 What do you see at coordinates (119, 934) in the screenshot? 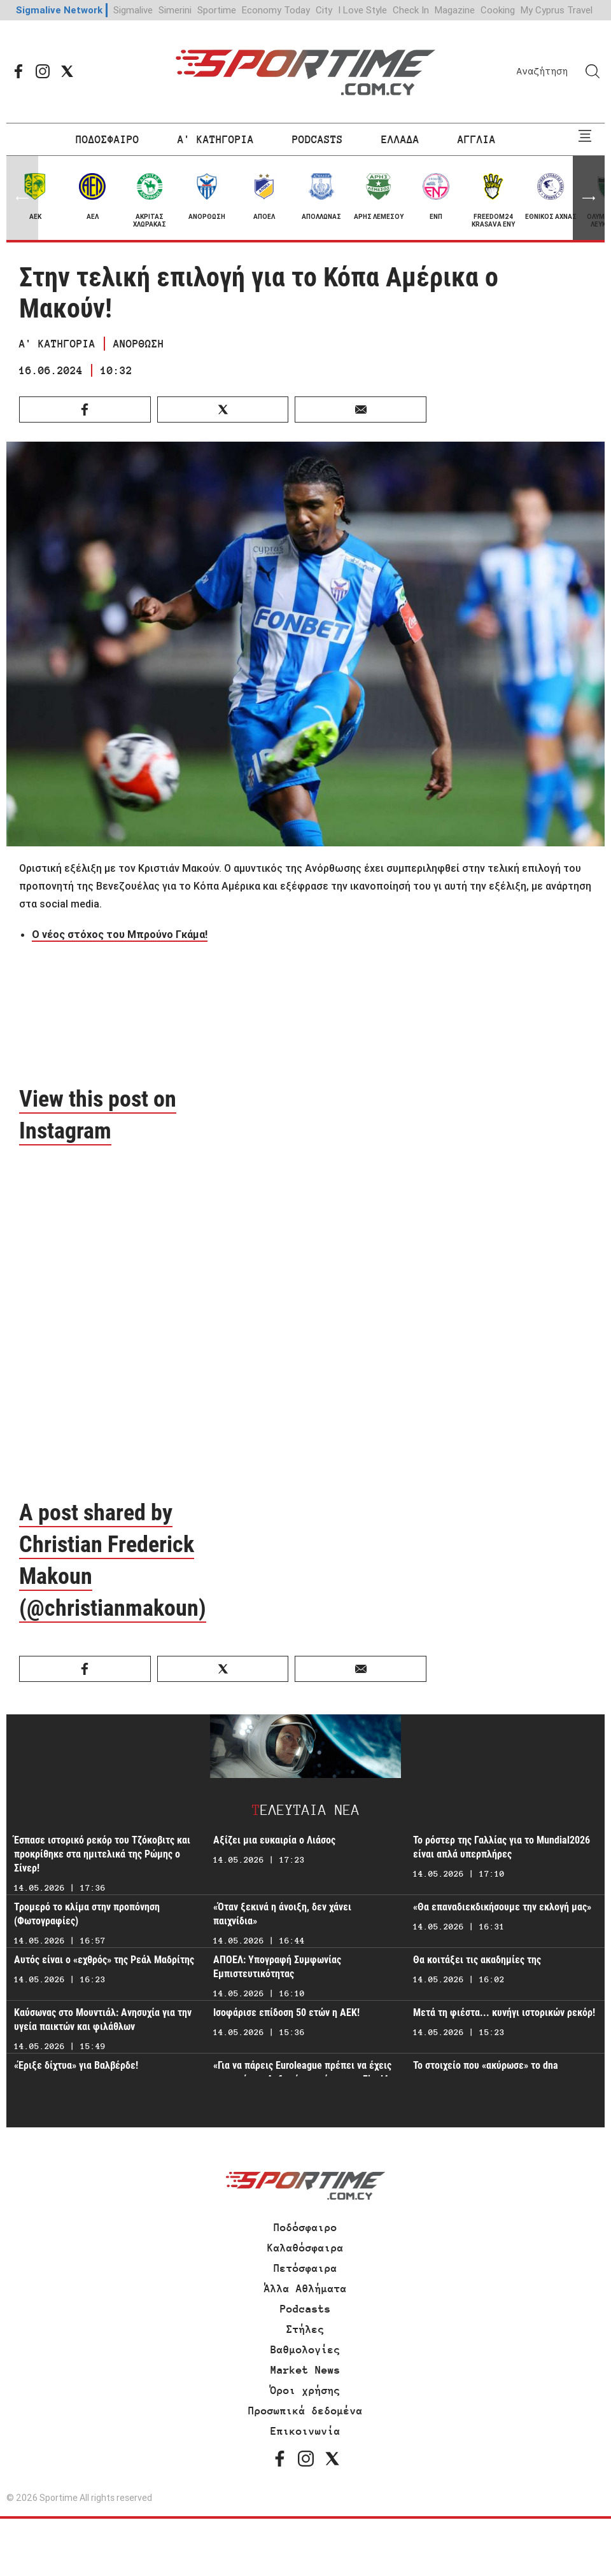
I see `Ο νέος στόχος του Μπρούνο Γκάμα!` at bounding box center [119, 934].